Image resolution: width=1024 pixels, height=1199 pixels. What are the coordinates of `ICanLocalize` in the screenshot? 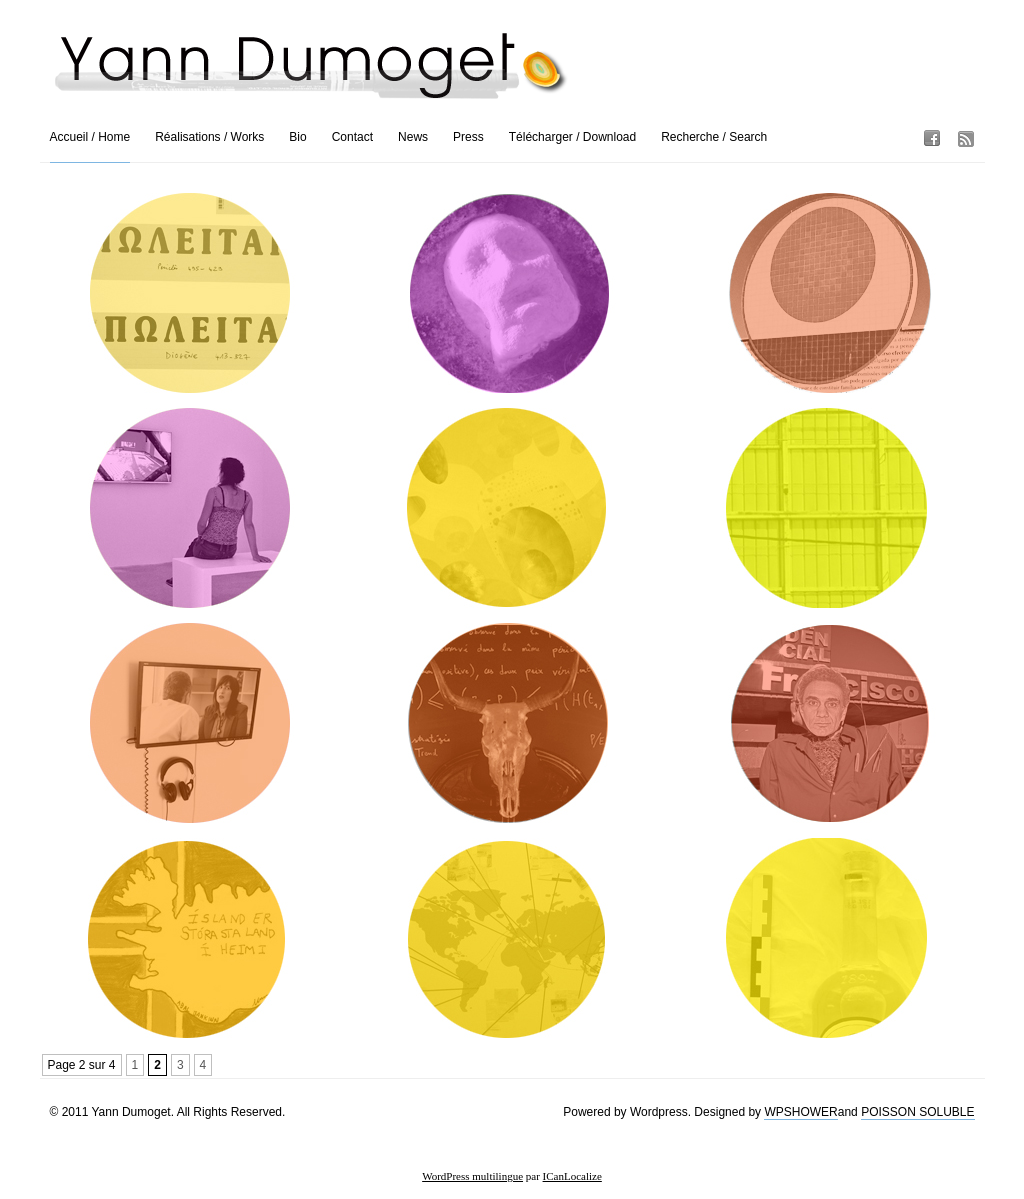 It's located at (572, 1176).